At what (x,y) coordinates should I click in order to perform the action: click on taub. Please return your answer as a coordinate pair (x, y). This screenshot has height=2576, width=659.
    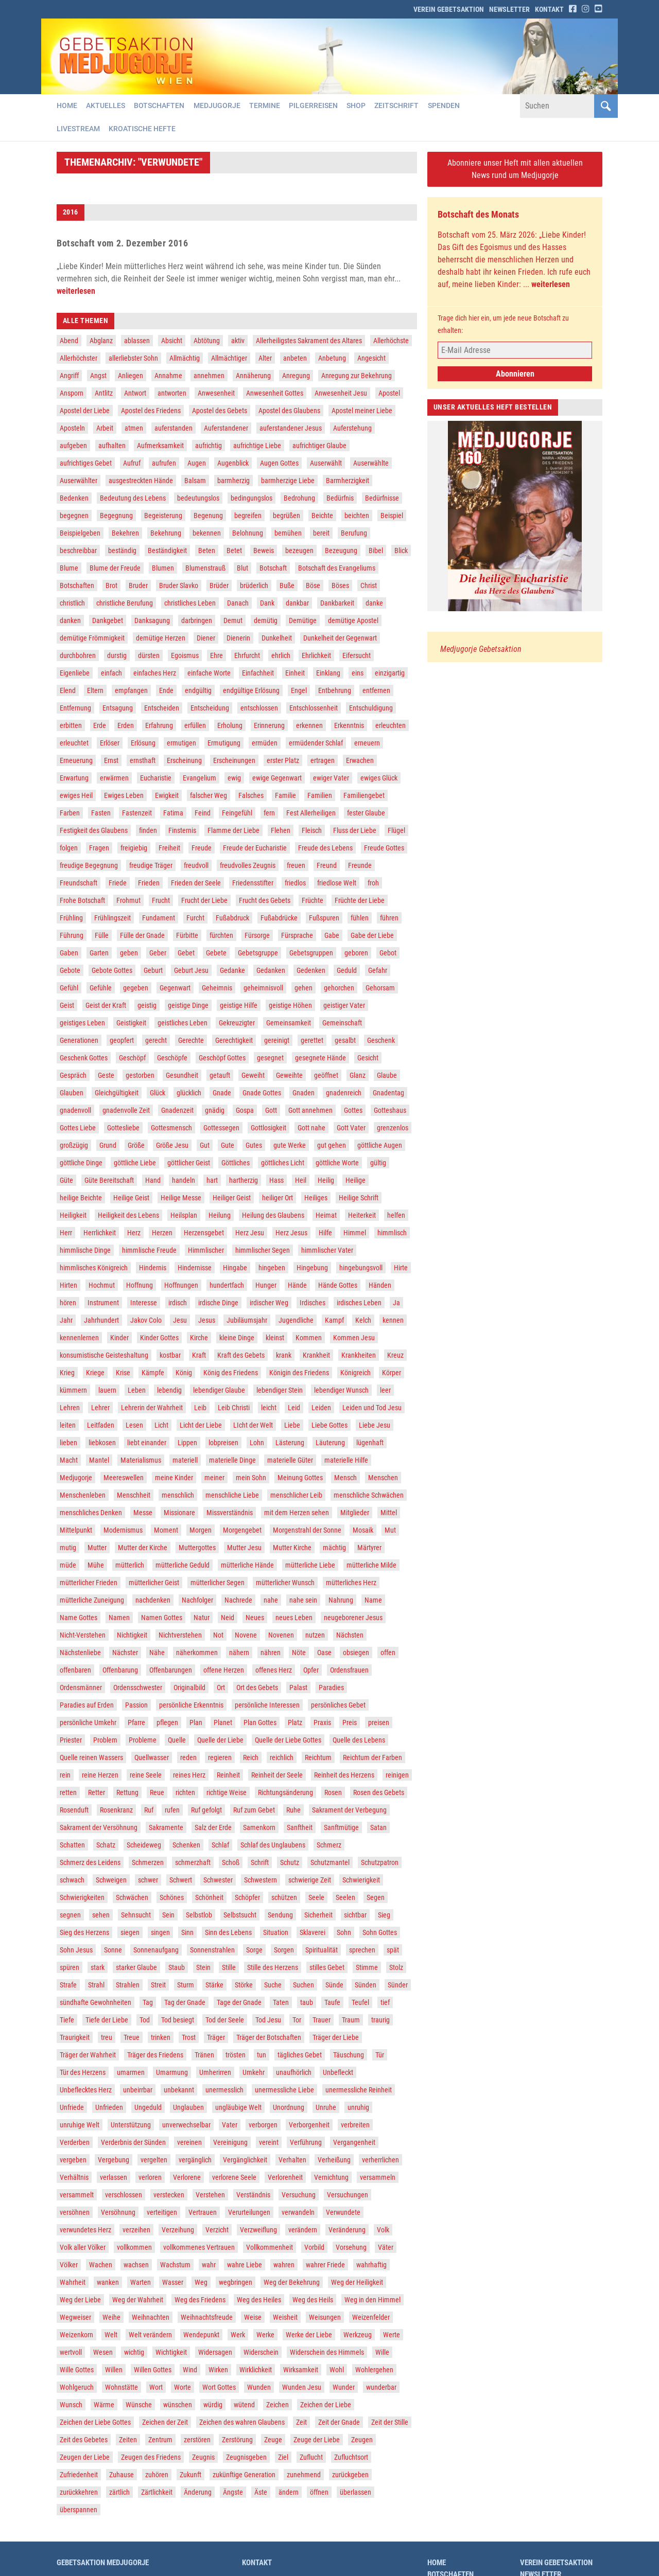
    Looking at the image, I should click on (306, 2003).